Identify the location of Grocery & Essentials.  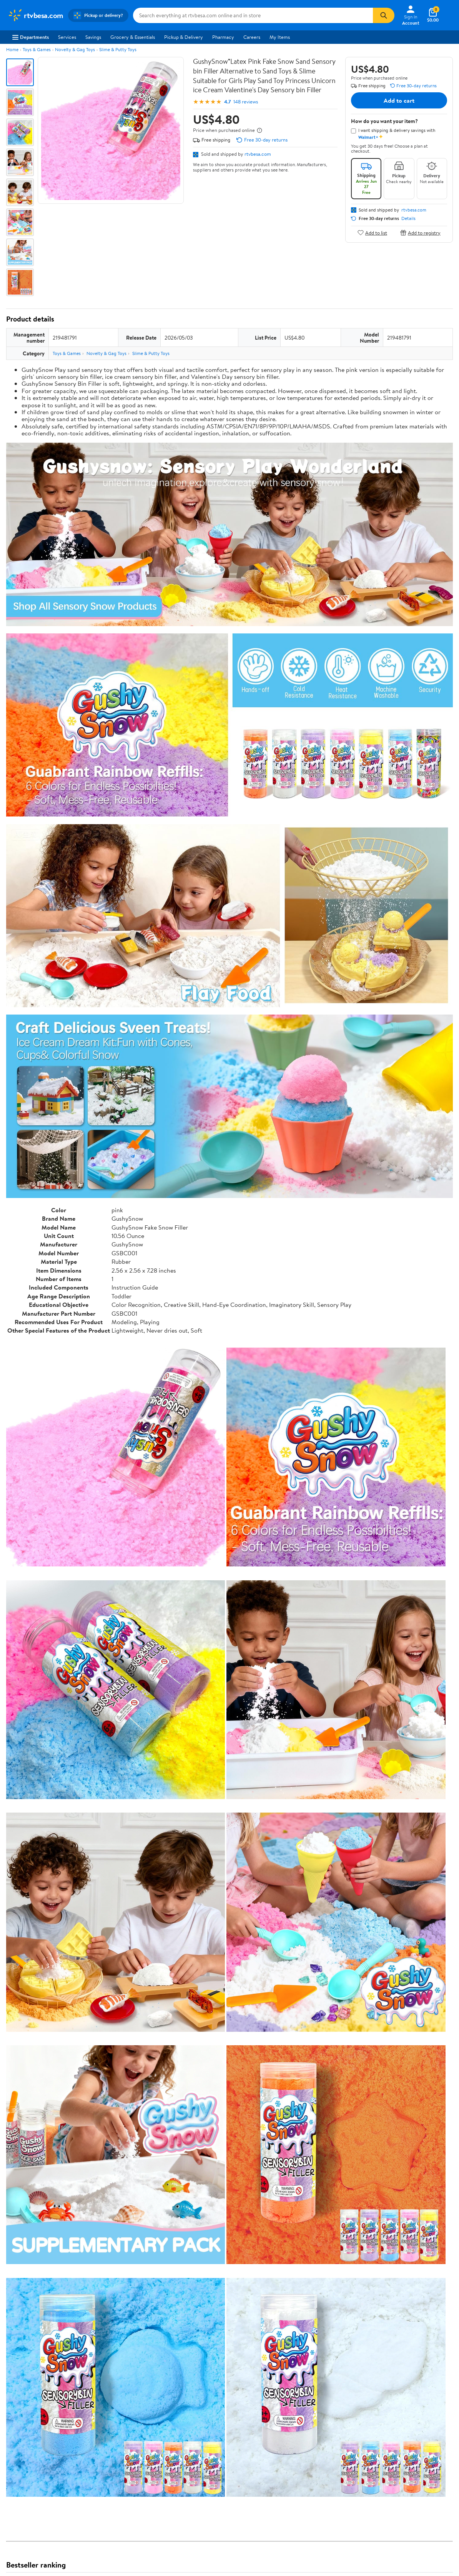
(132, 36).